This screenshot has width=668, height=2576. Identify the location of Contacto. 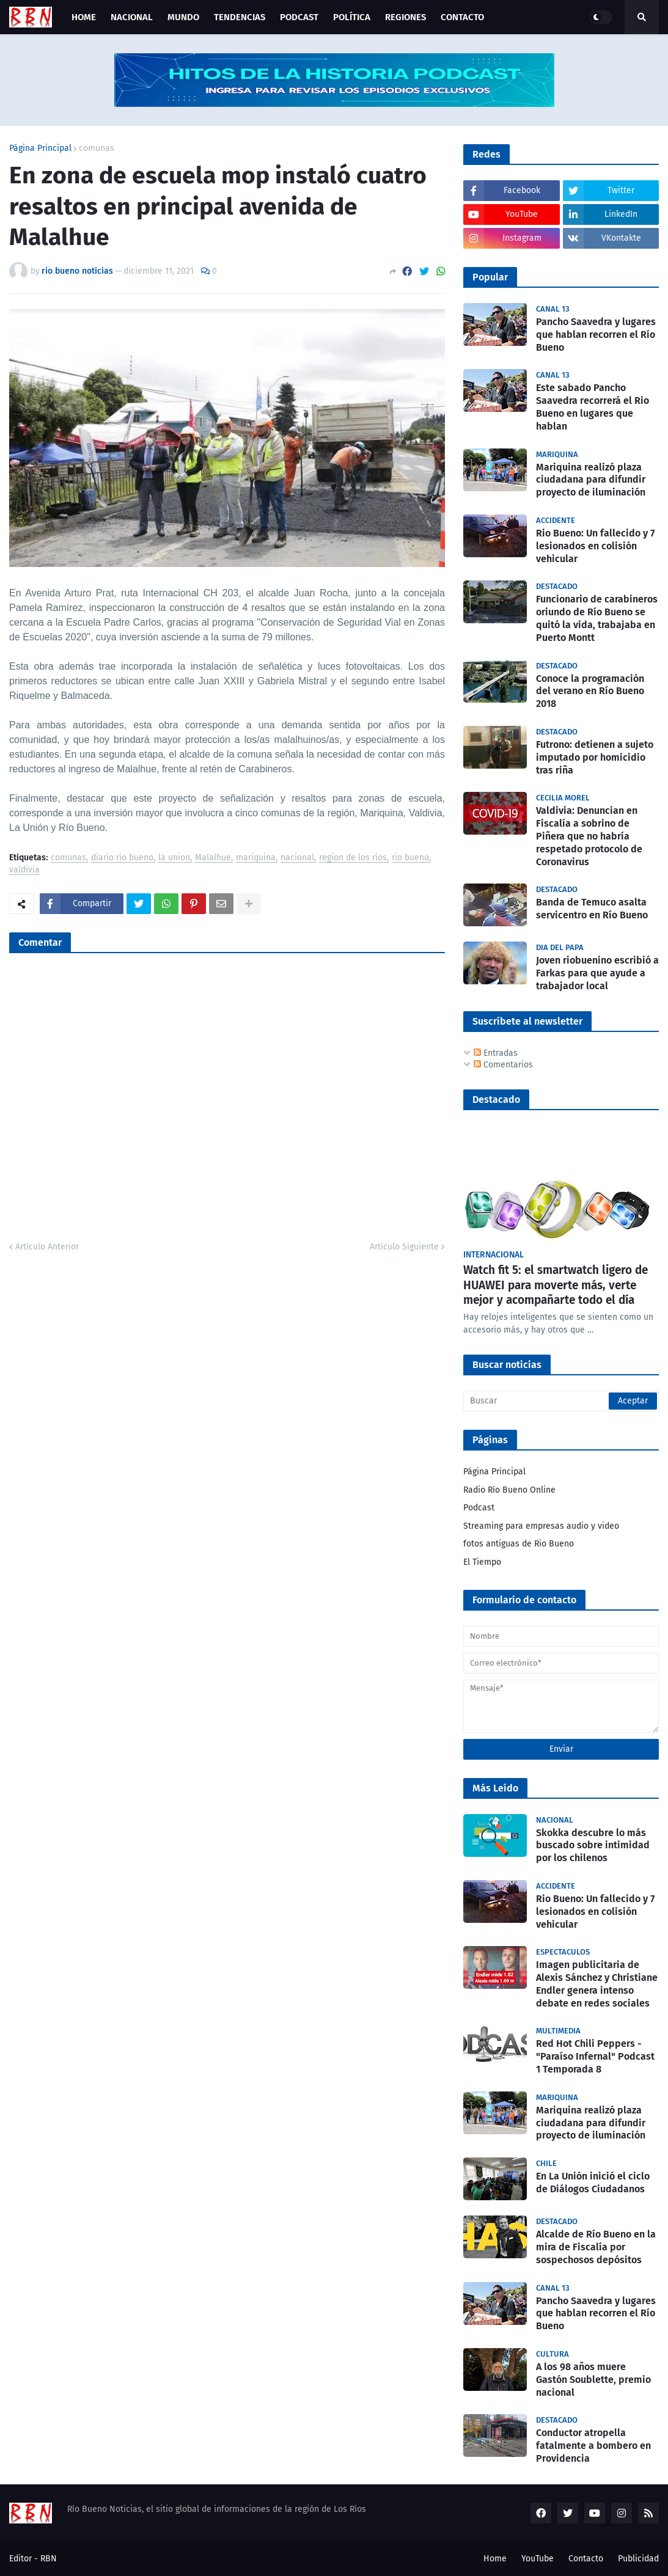
(585, 2558).